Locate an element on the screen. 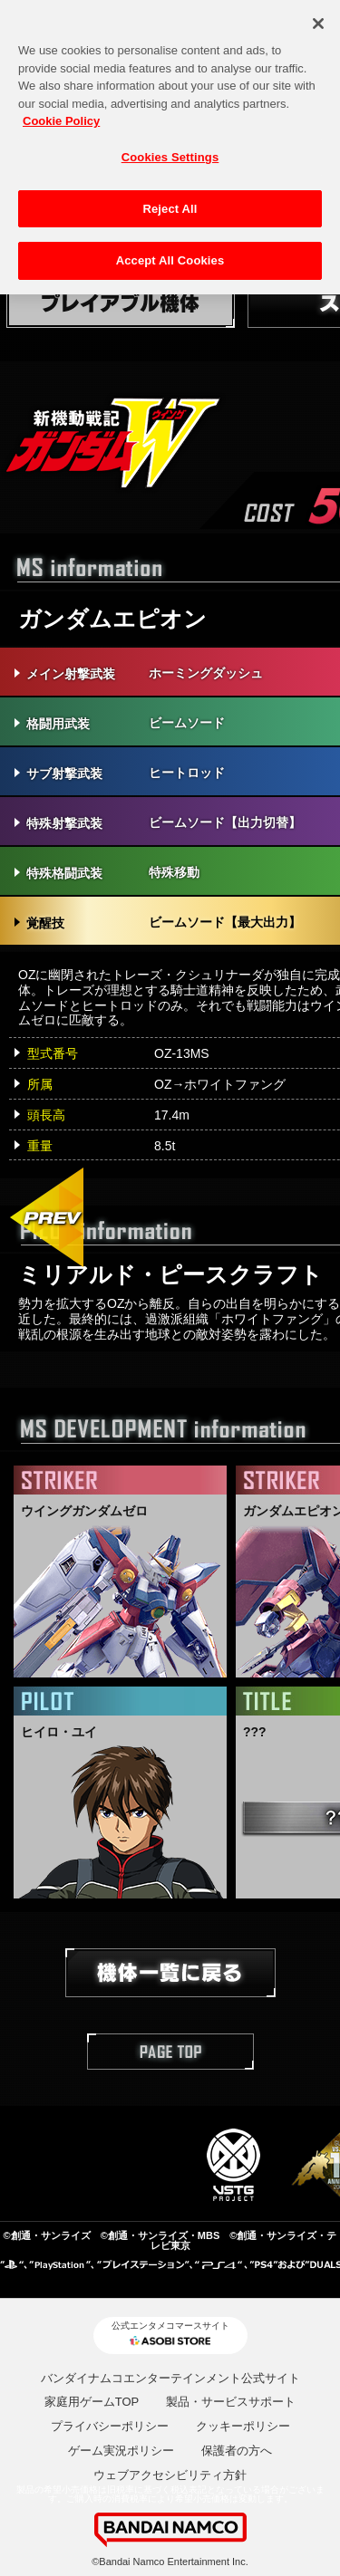  製品・サービスサポート is located at coordinates (231, 2401).